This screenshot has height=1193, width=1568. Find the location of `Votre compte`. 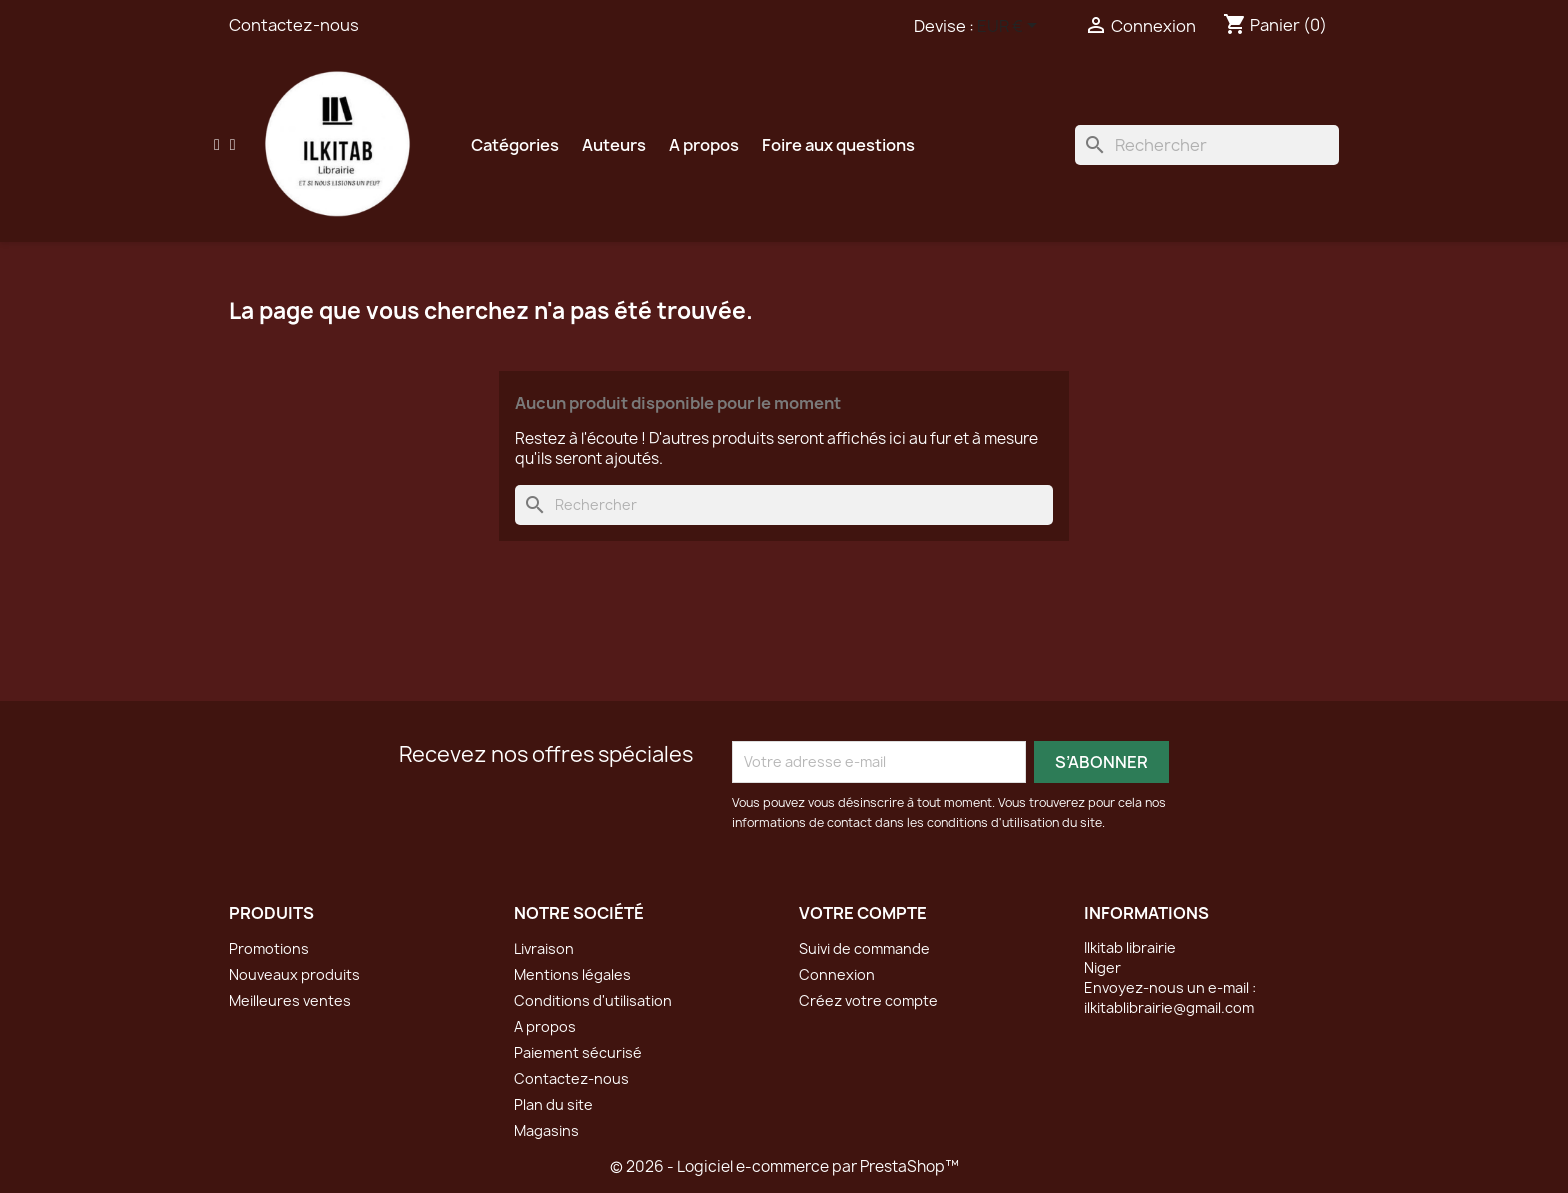

Votre compte is located at coordinates (863, 913).